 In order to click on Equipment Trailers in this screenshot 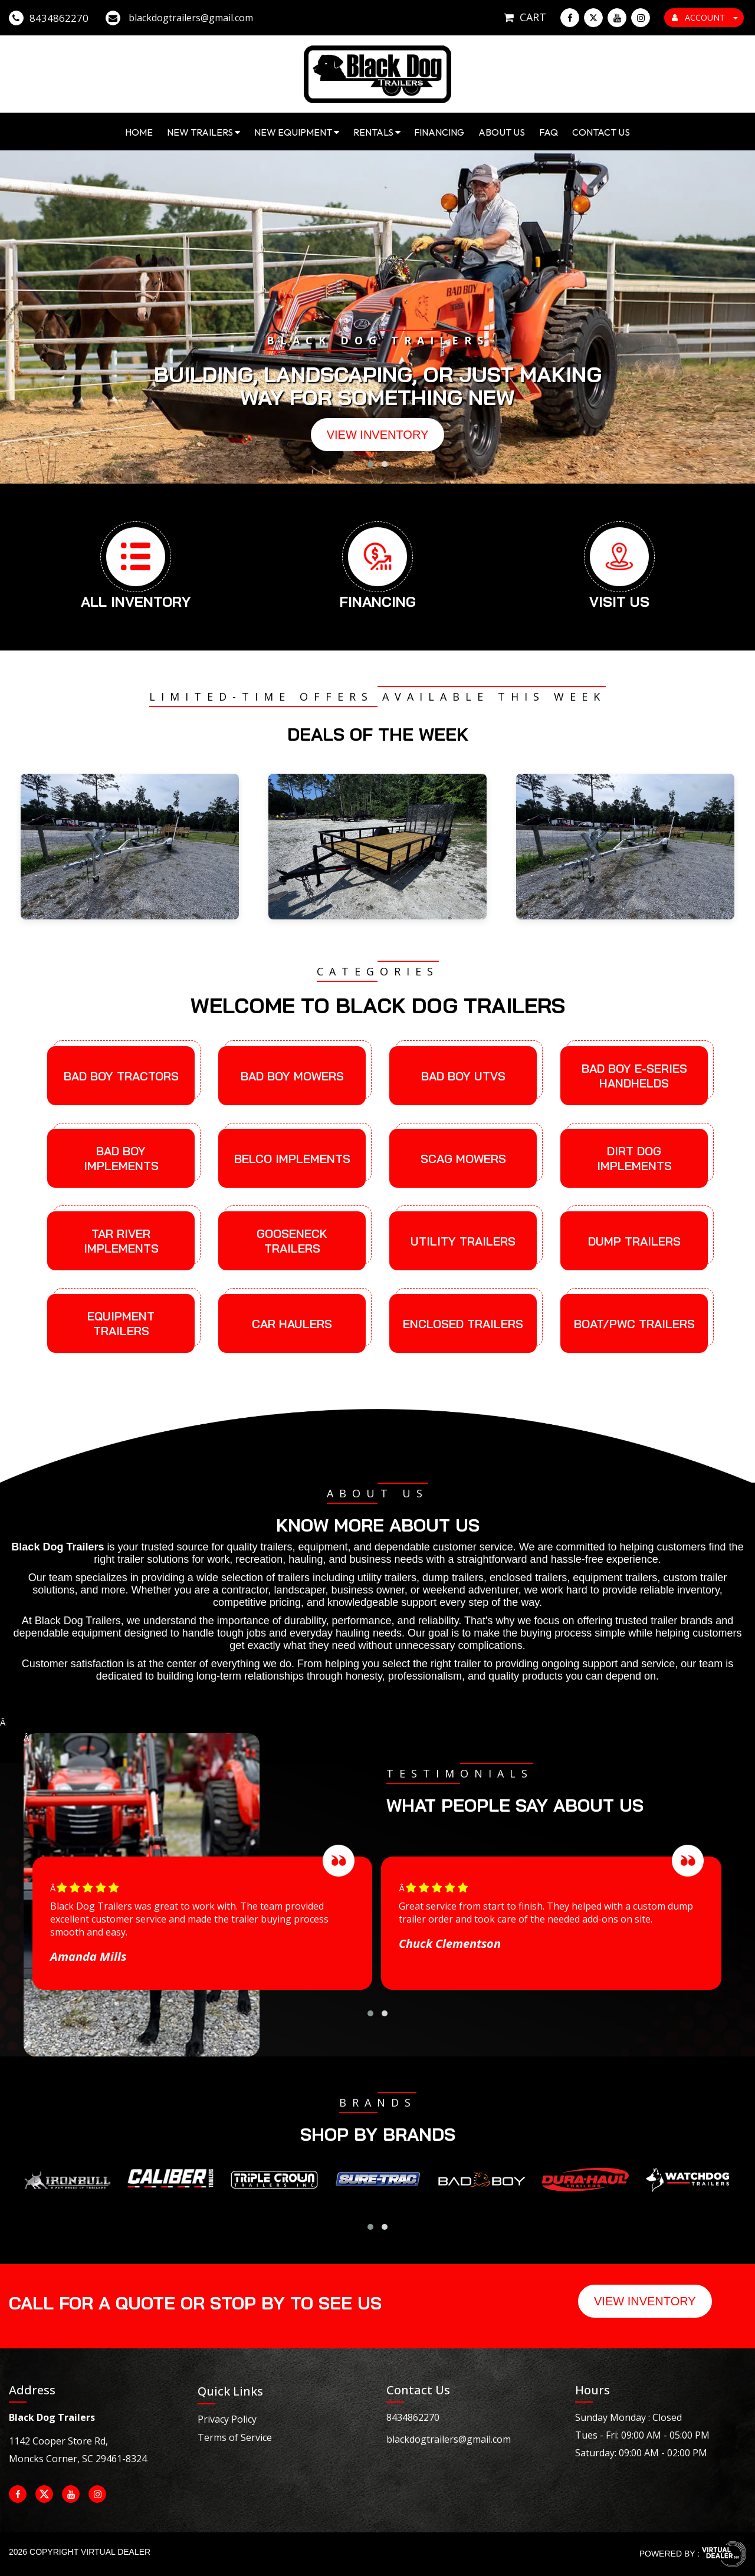, I will do `click(121, 1323)`.